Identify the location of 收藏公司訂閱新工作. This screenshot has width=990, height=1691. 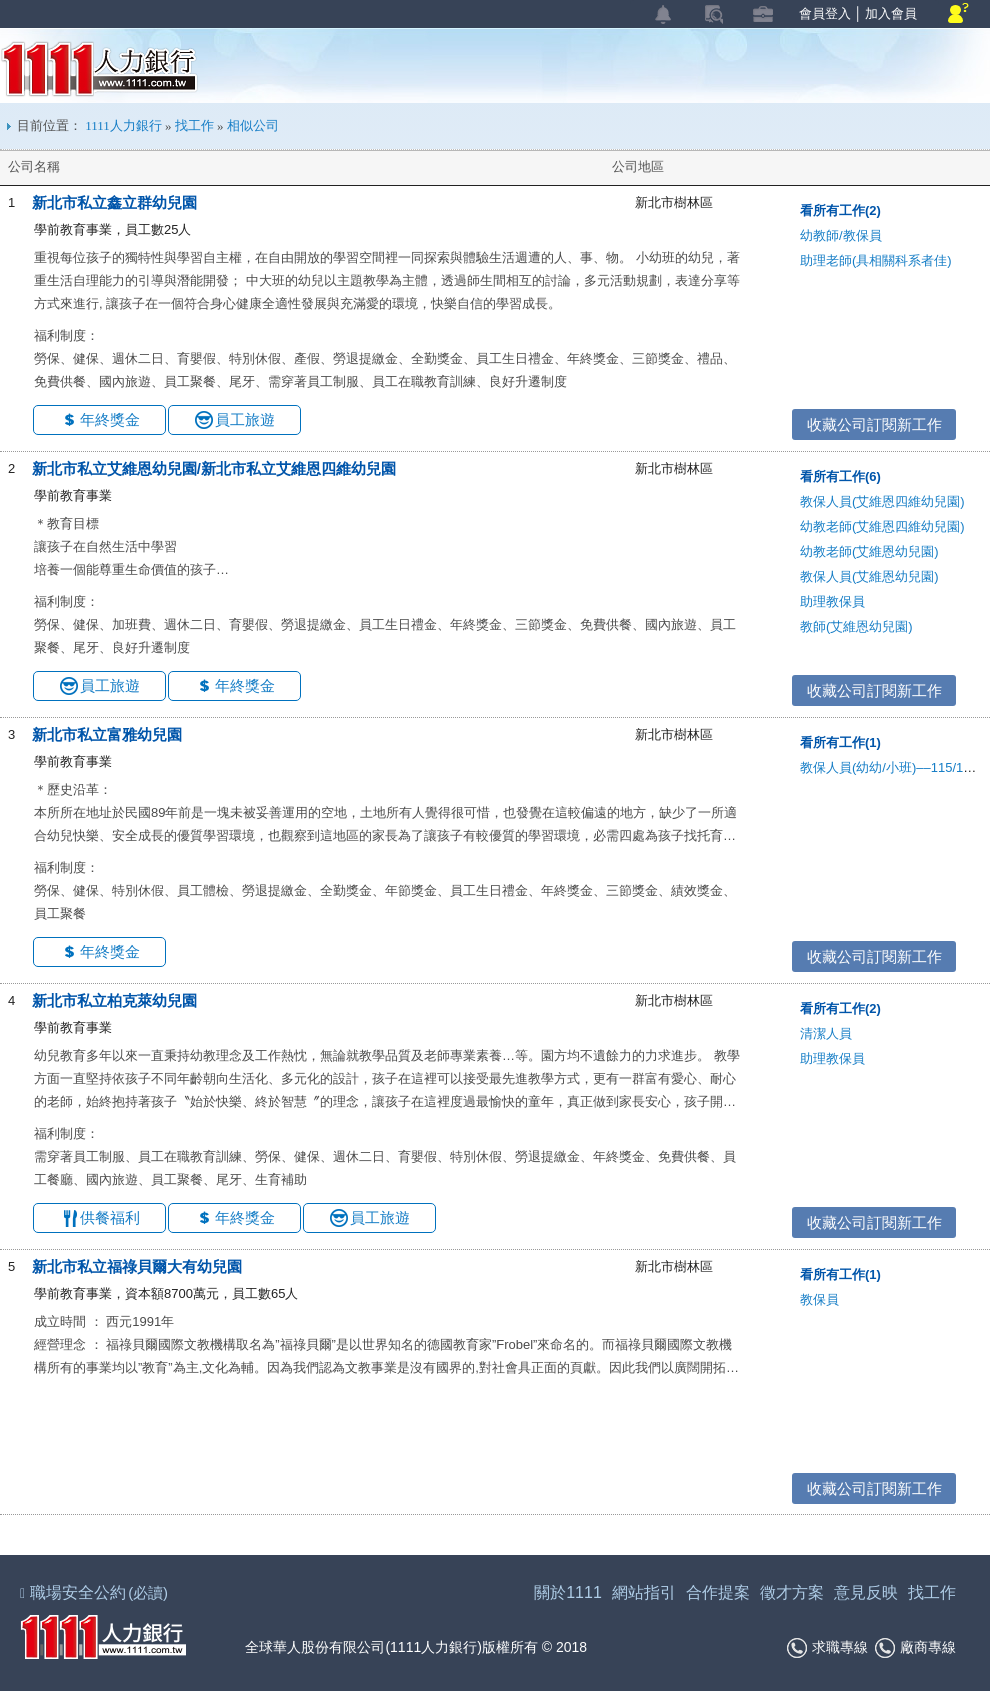
(874, 424).